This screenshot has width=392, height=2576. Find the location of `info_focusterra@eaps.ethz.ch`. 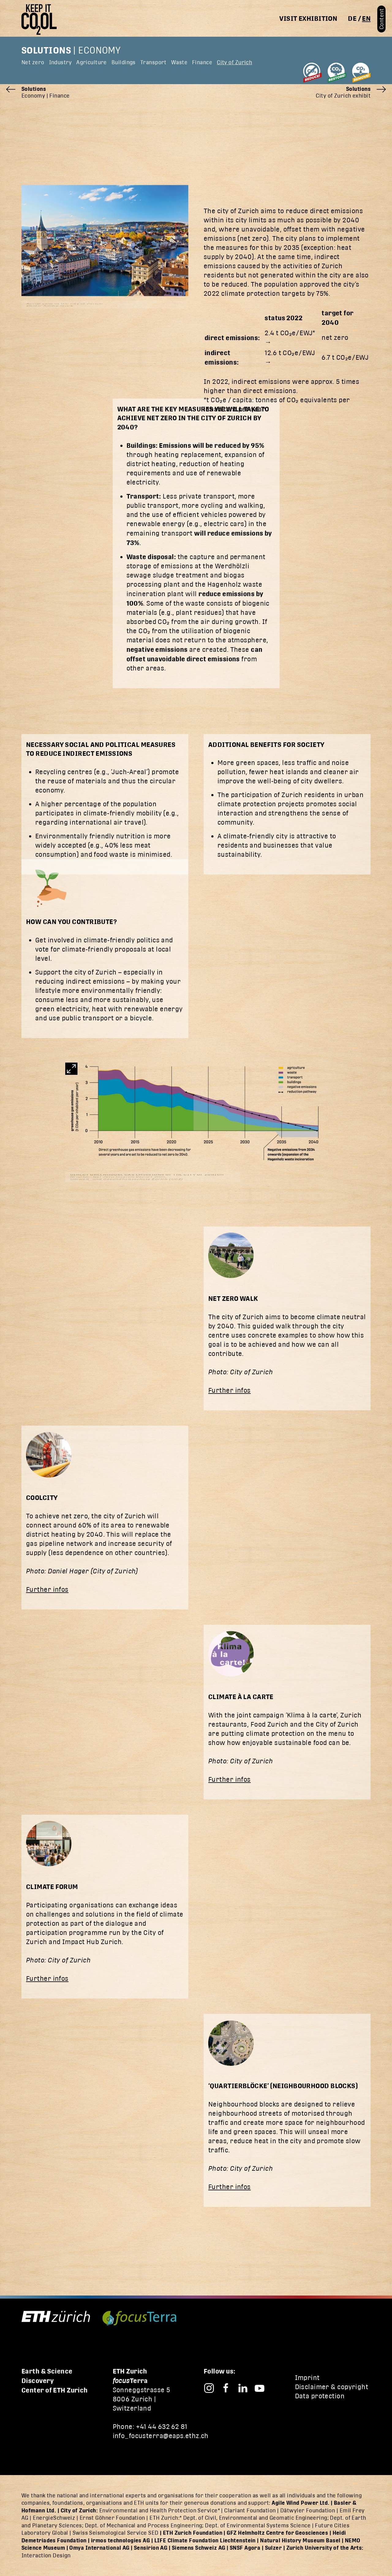

info_focusterra@eaps.ethz.ch is located at coordinates (161, 2436).